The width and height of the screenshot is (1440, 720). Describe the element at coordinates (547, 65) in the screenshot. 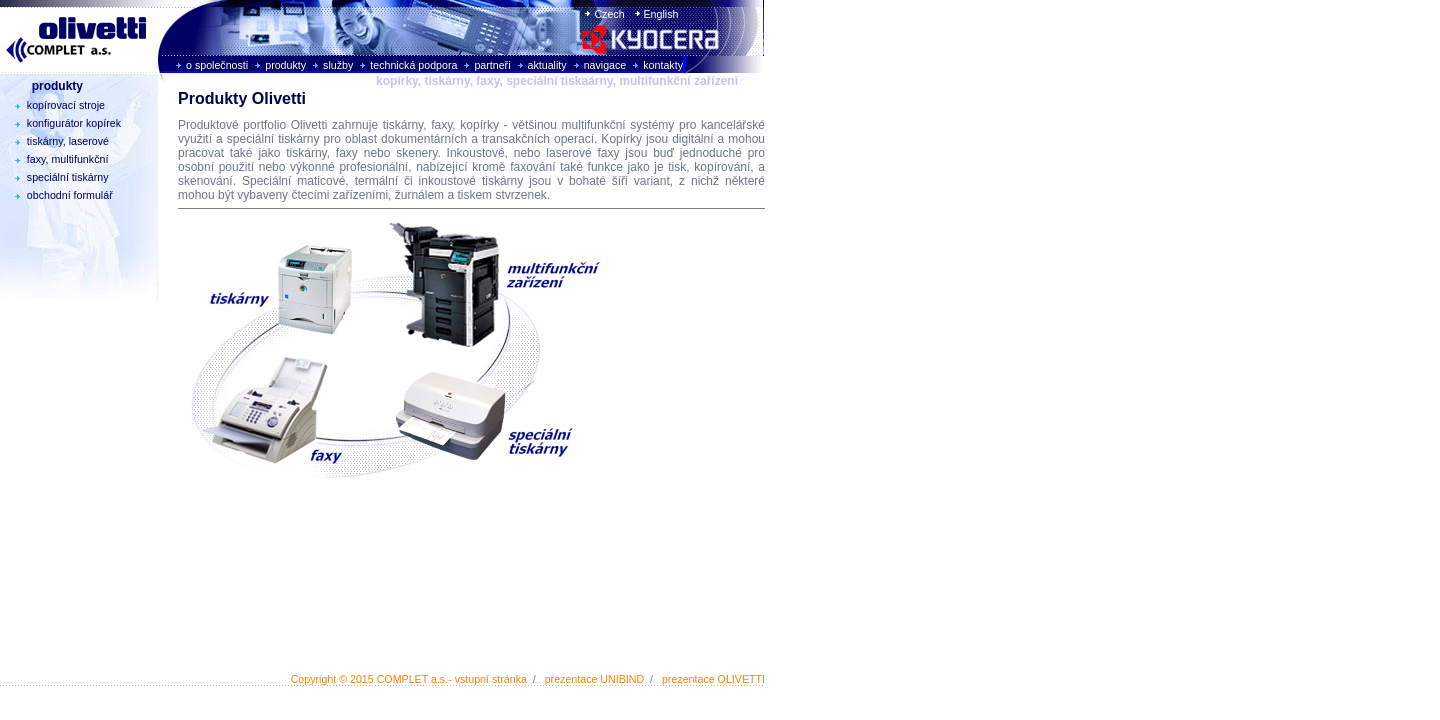

I see `aktuality` at that location.